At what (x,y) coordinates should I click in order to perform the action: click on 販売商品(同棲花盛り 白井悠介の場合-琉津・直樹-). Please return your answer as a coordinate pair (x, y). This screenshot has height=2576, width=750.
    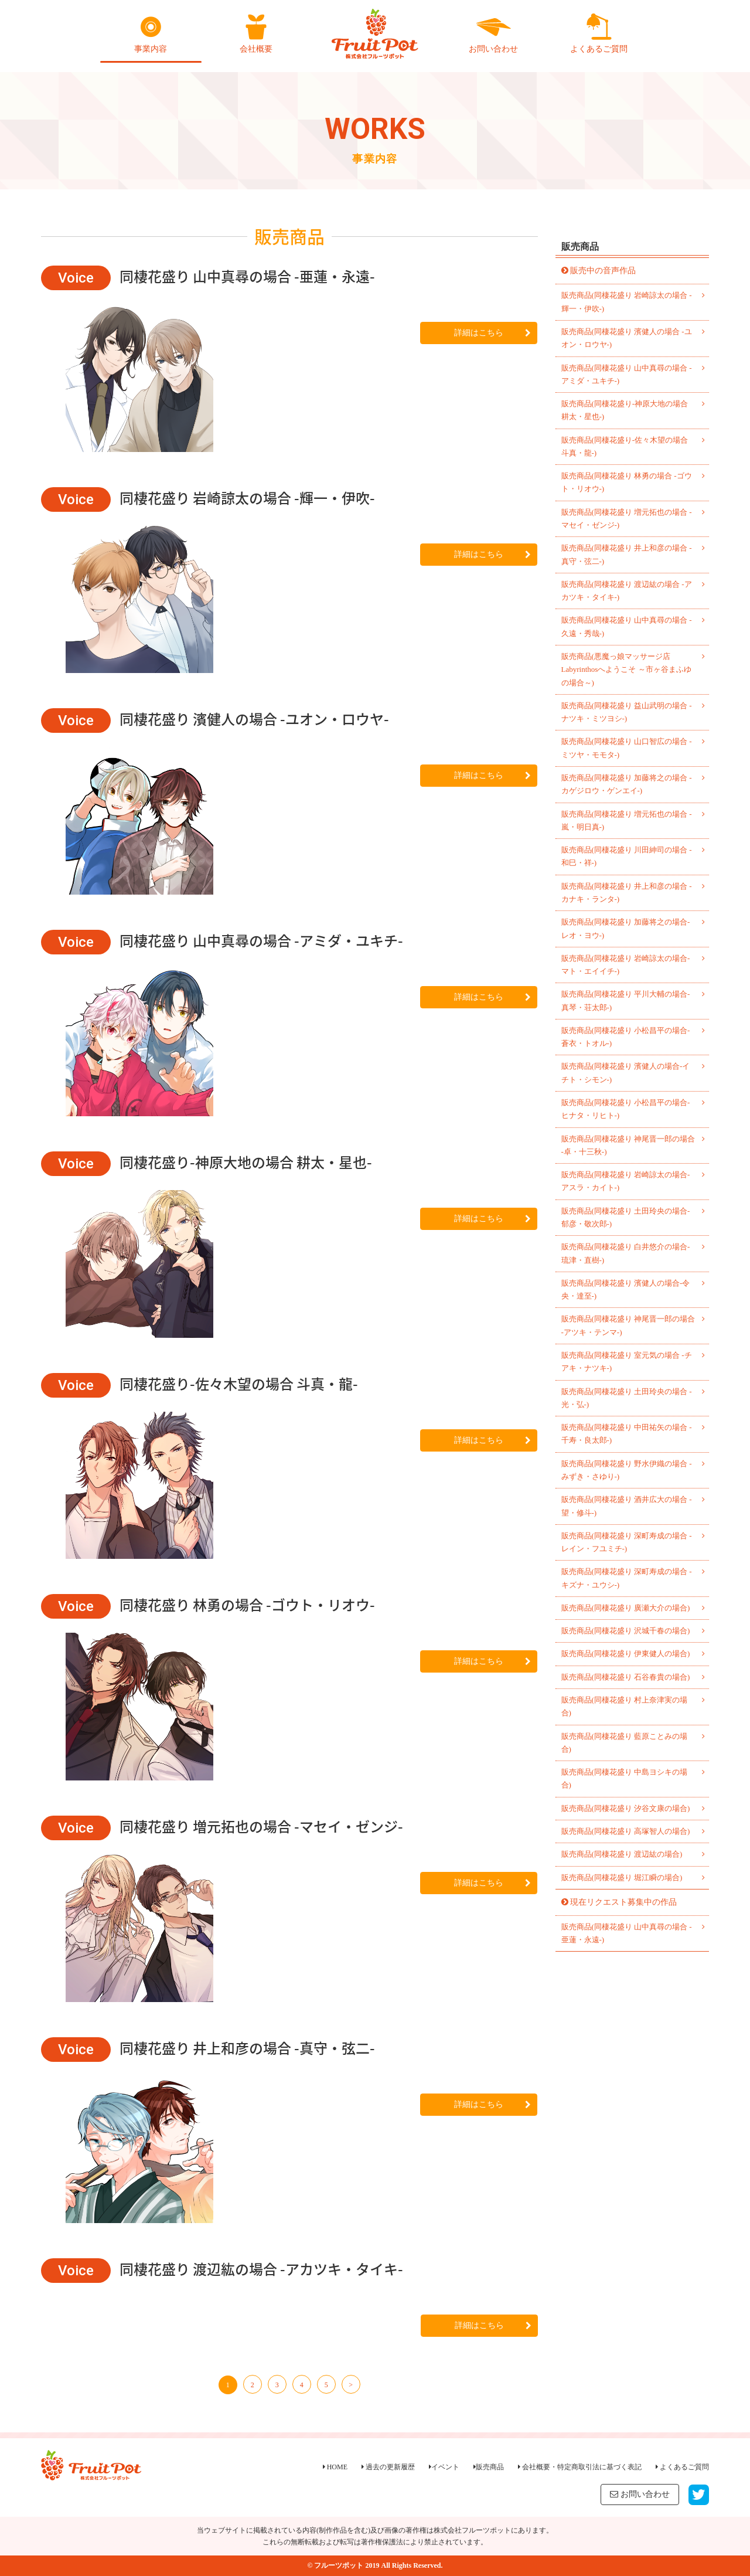
    Looking at the image, I should click on (625, 1253).